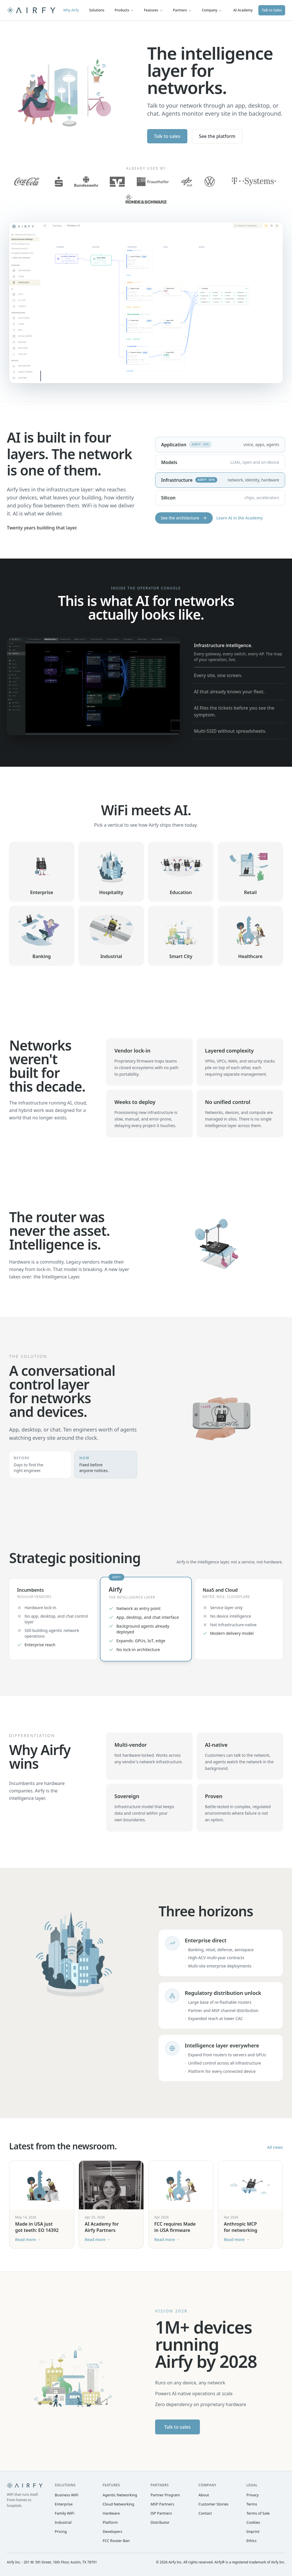  What do you see at coordinates (184, 518) in the screenshot?
I see `See the architecture` at bounding box center [184, 518].